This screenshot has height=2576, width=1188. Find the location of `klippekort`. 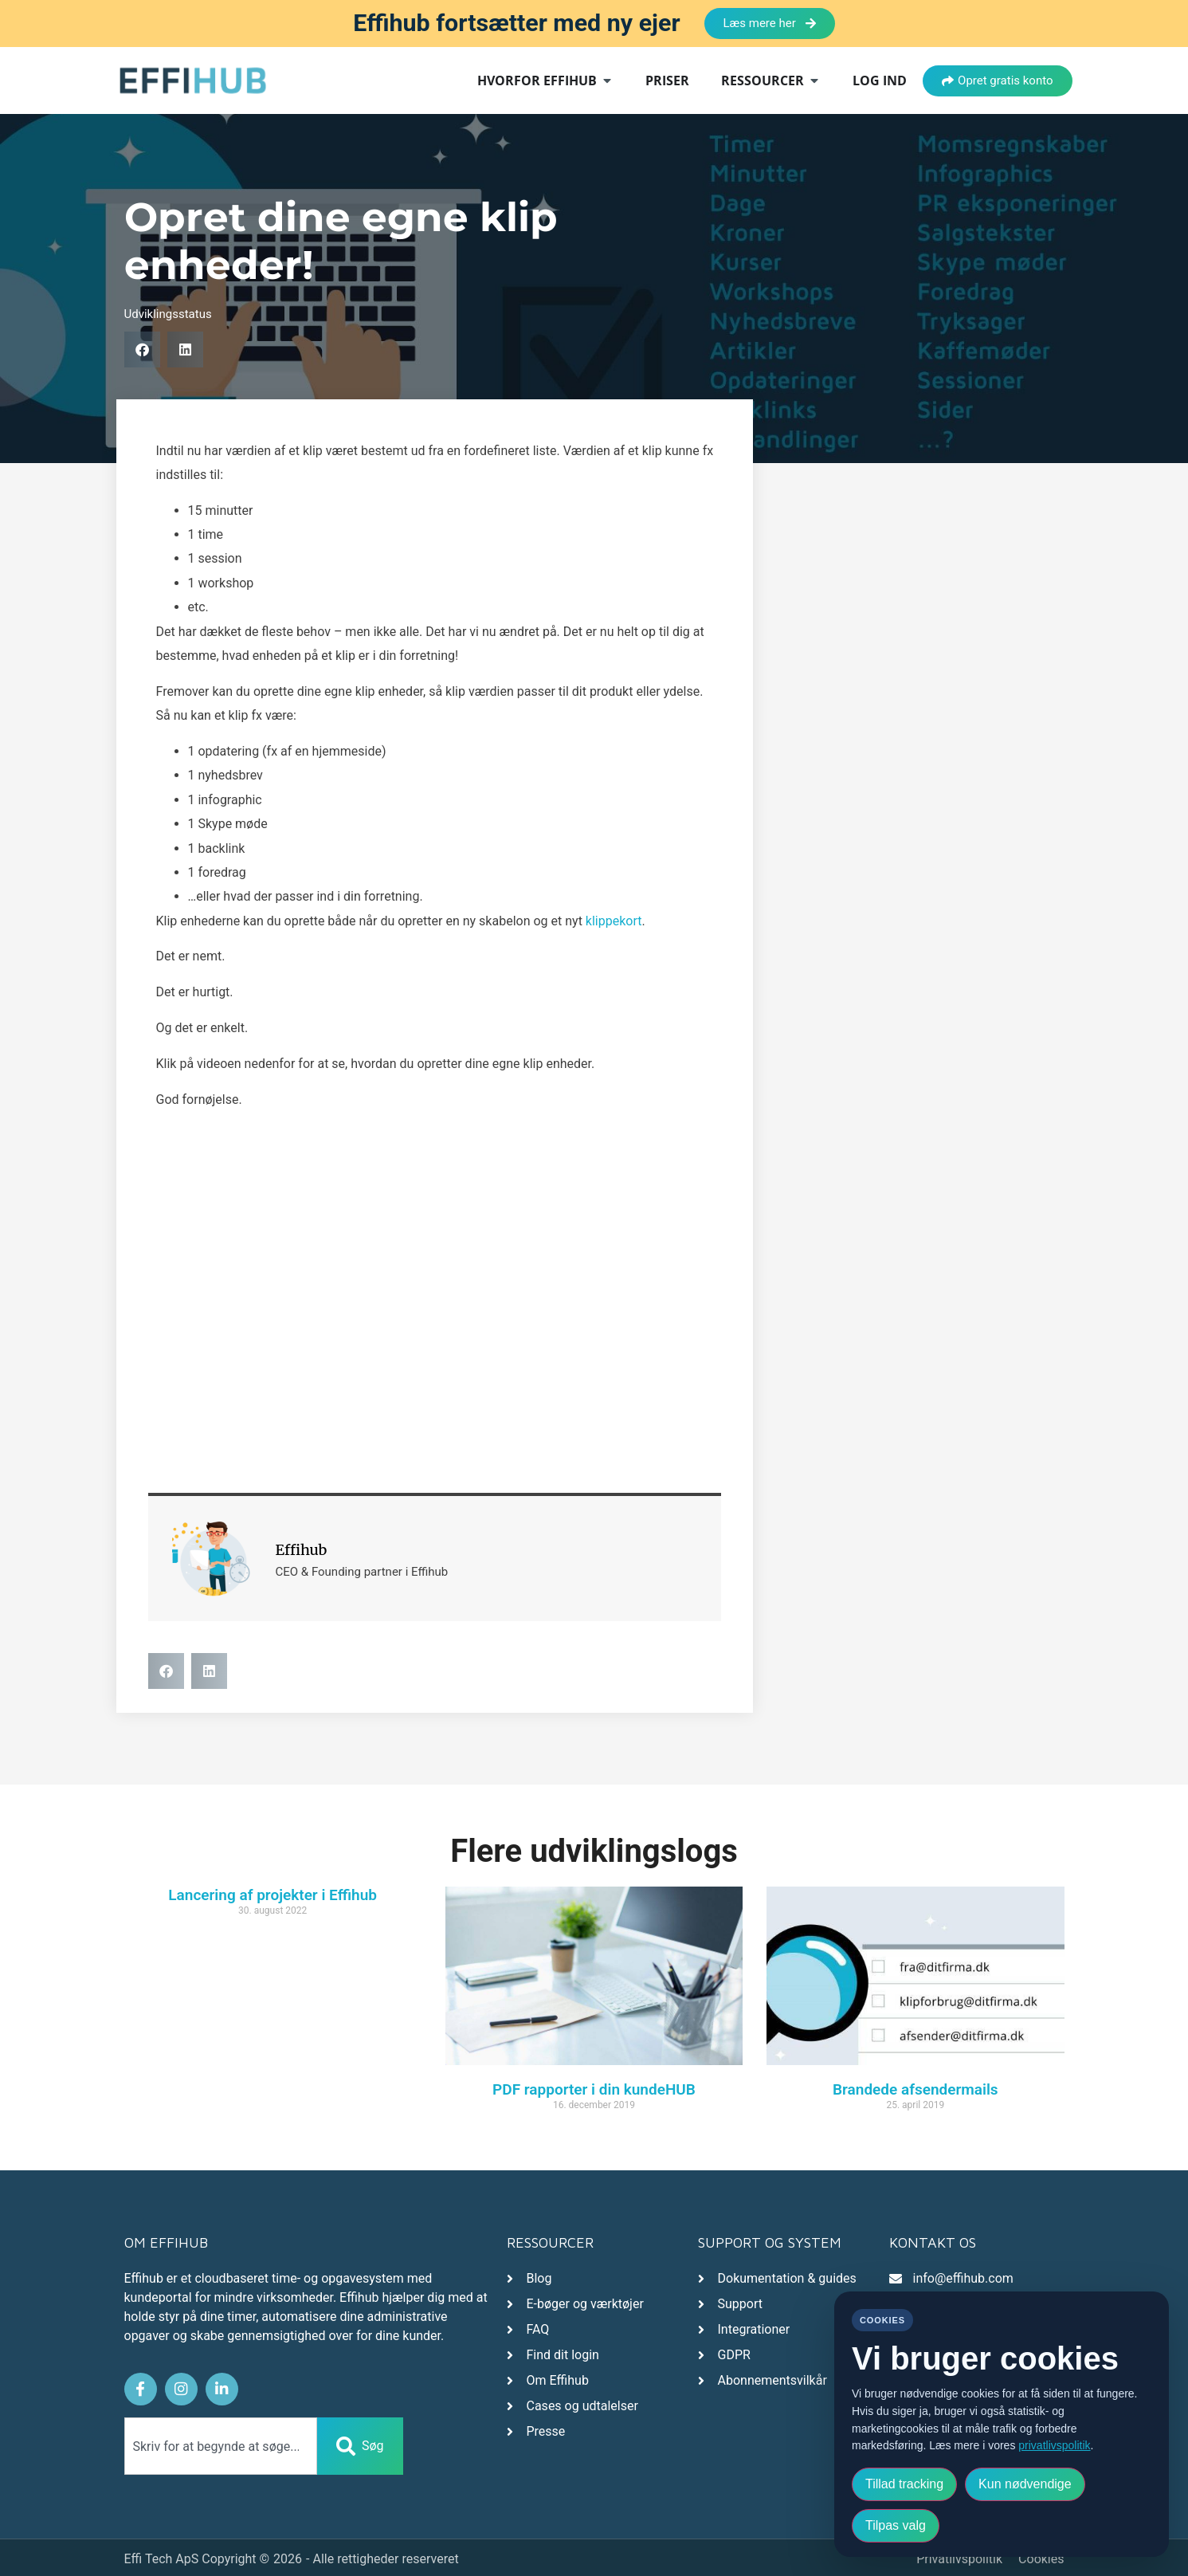

klippekort is located at coordinates (614, 921).